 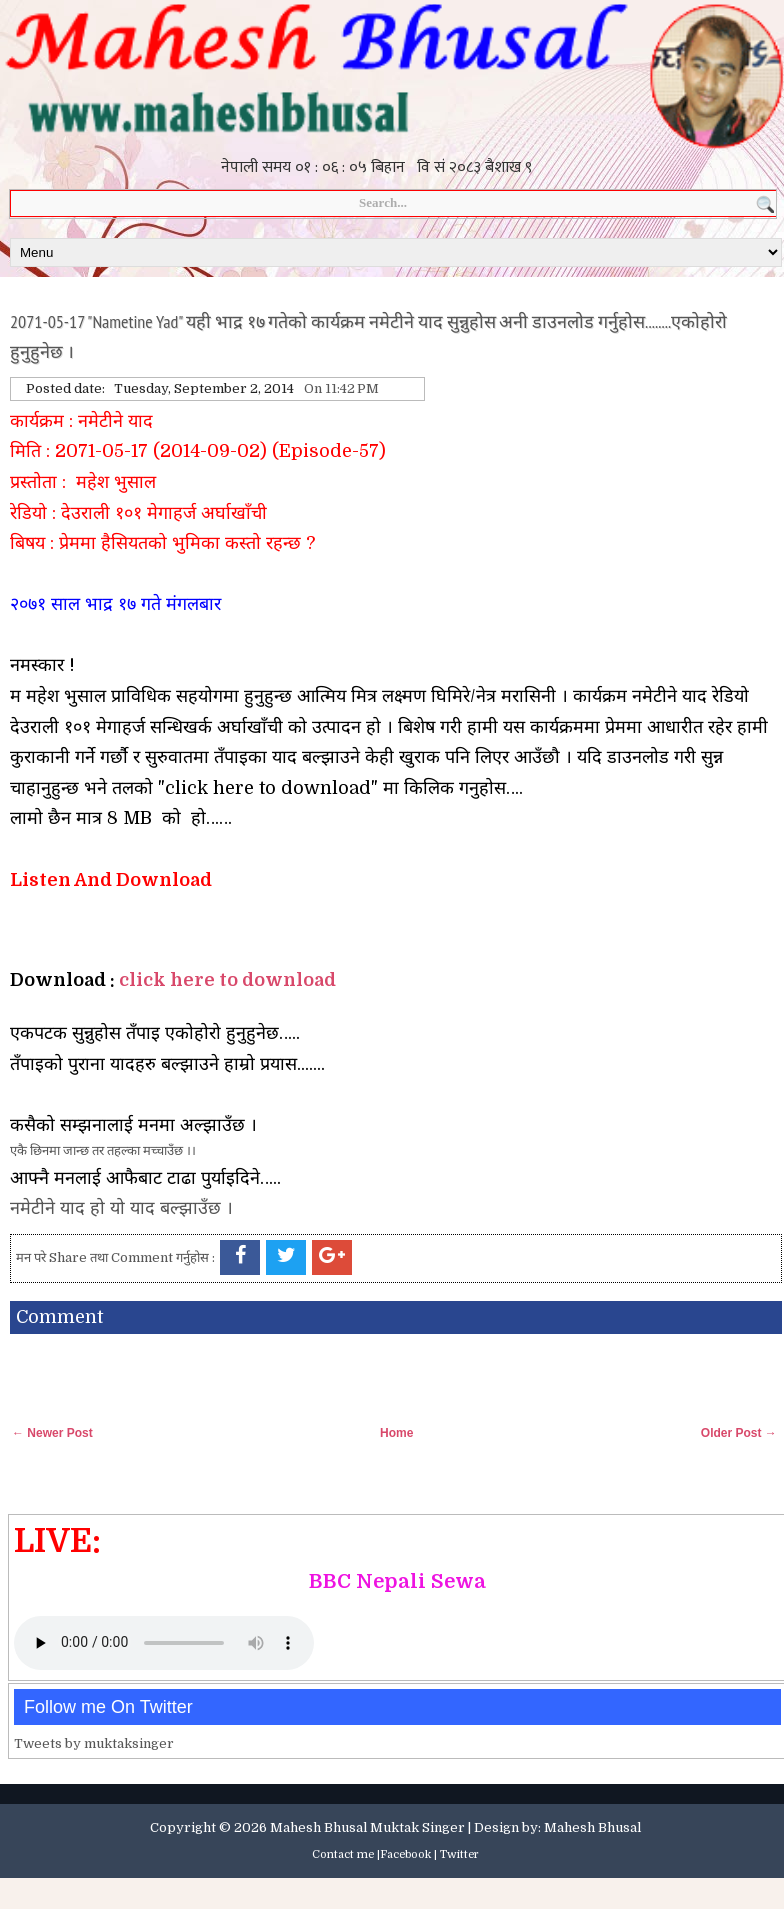 I want to click on Home, so click(x=396, y=1433).